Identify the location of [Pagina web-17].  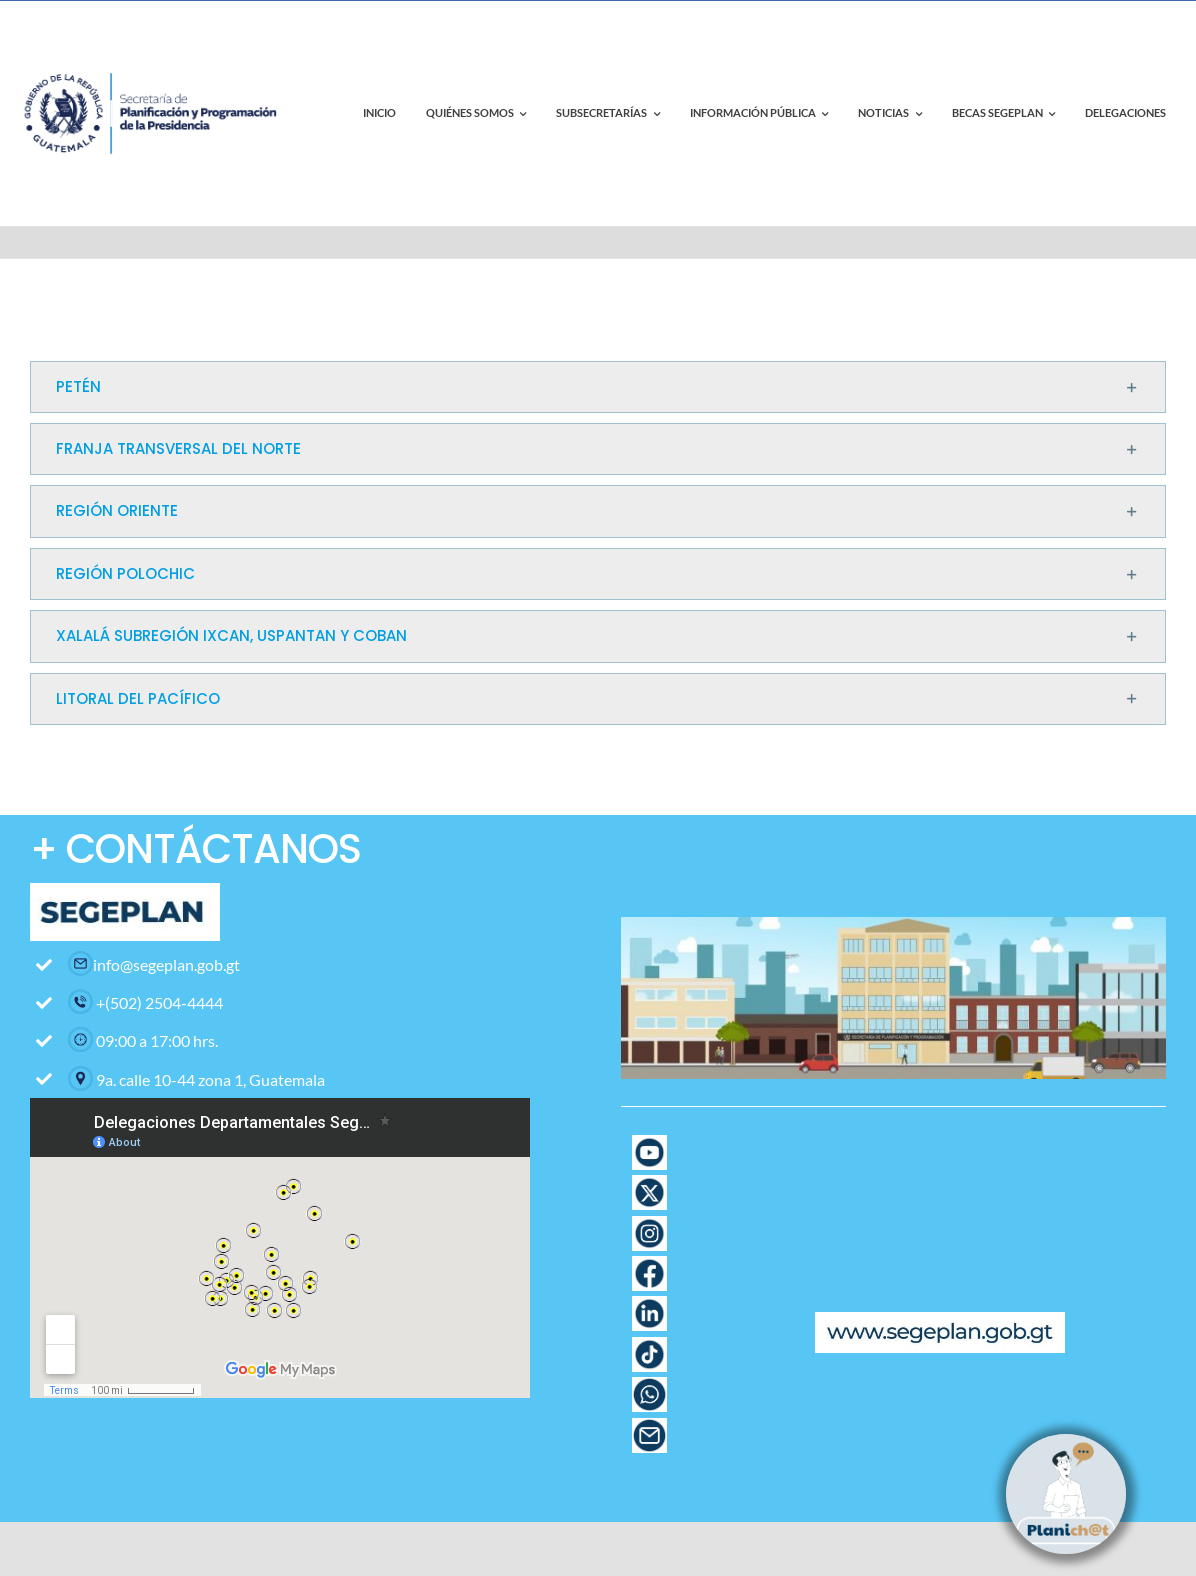
(649, 1142).